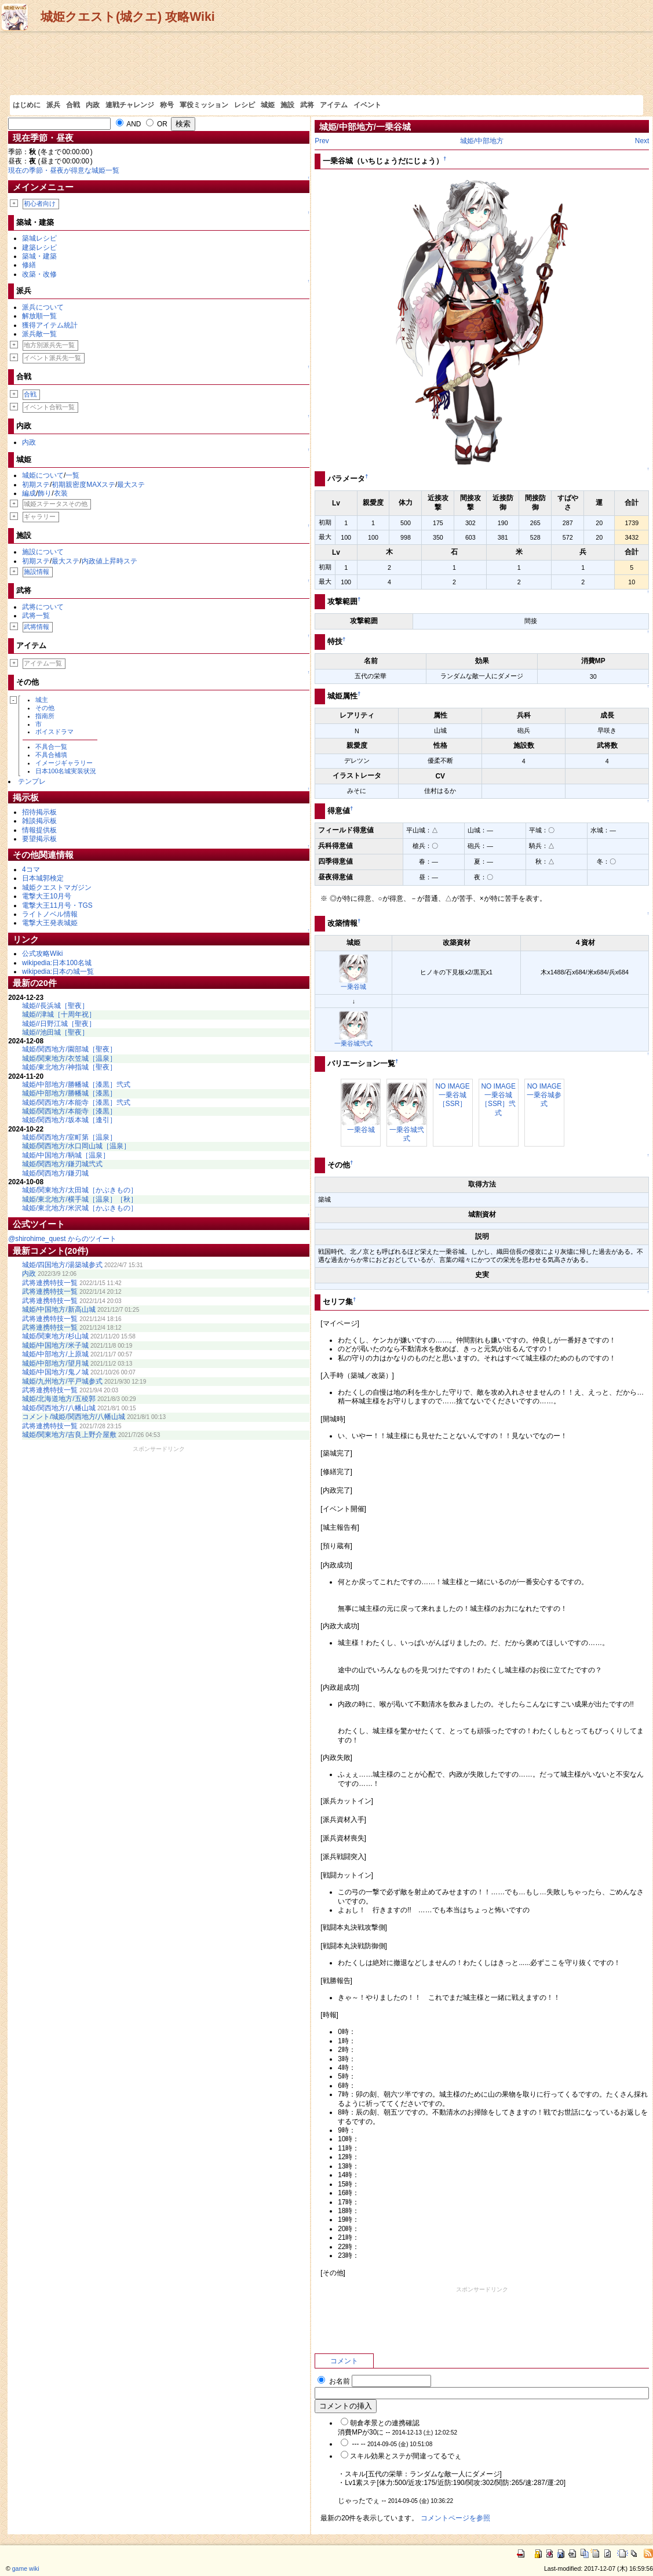 Image resolution: width=653 pixels, height=2576 pixels. I want to click on 城姫/関東地方/杉山城, so click(55, 1336).